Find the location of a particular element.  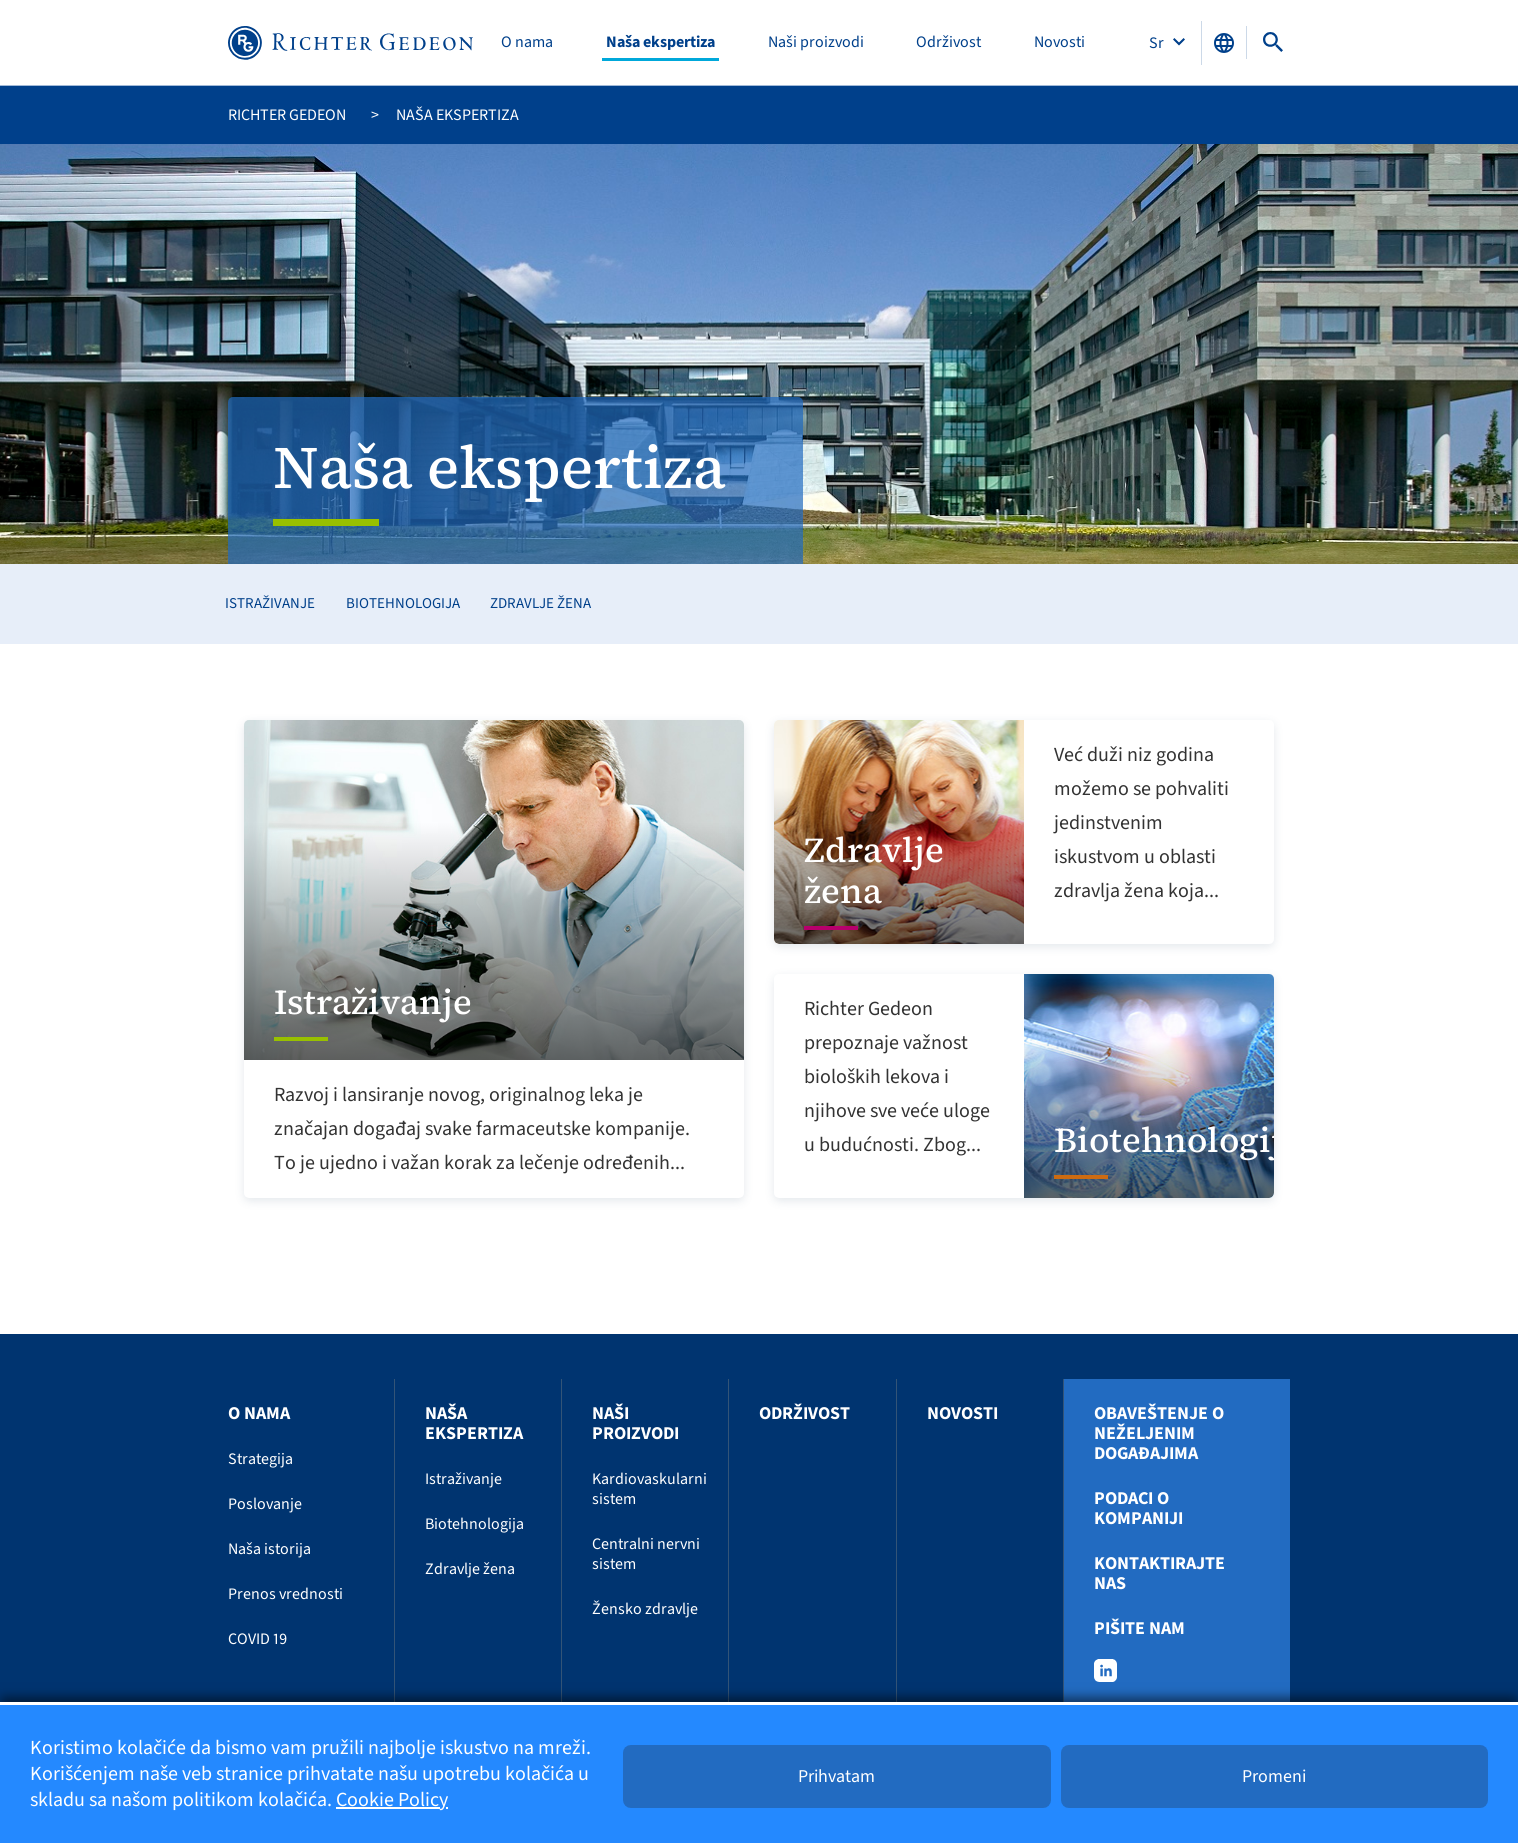

Zdravlje žena is located at coordinates (540, 603).